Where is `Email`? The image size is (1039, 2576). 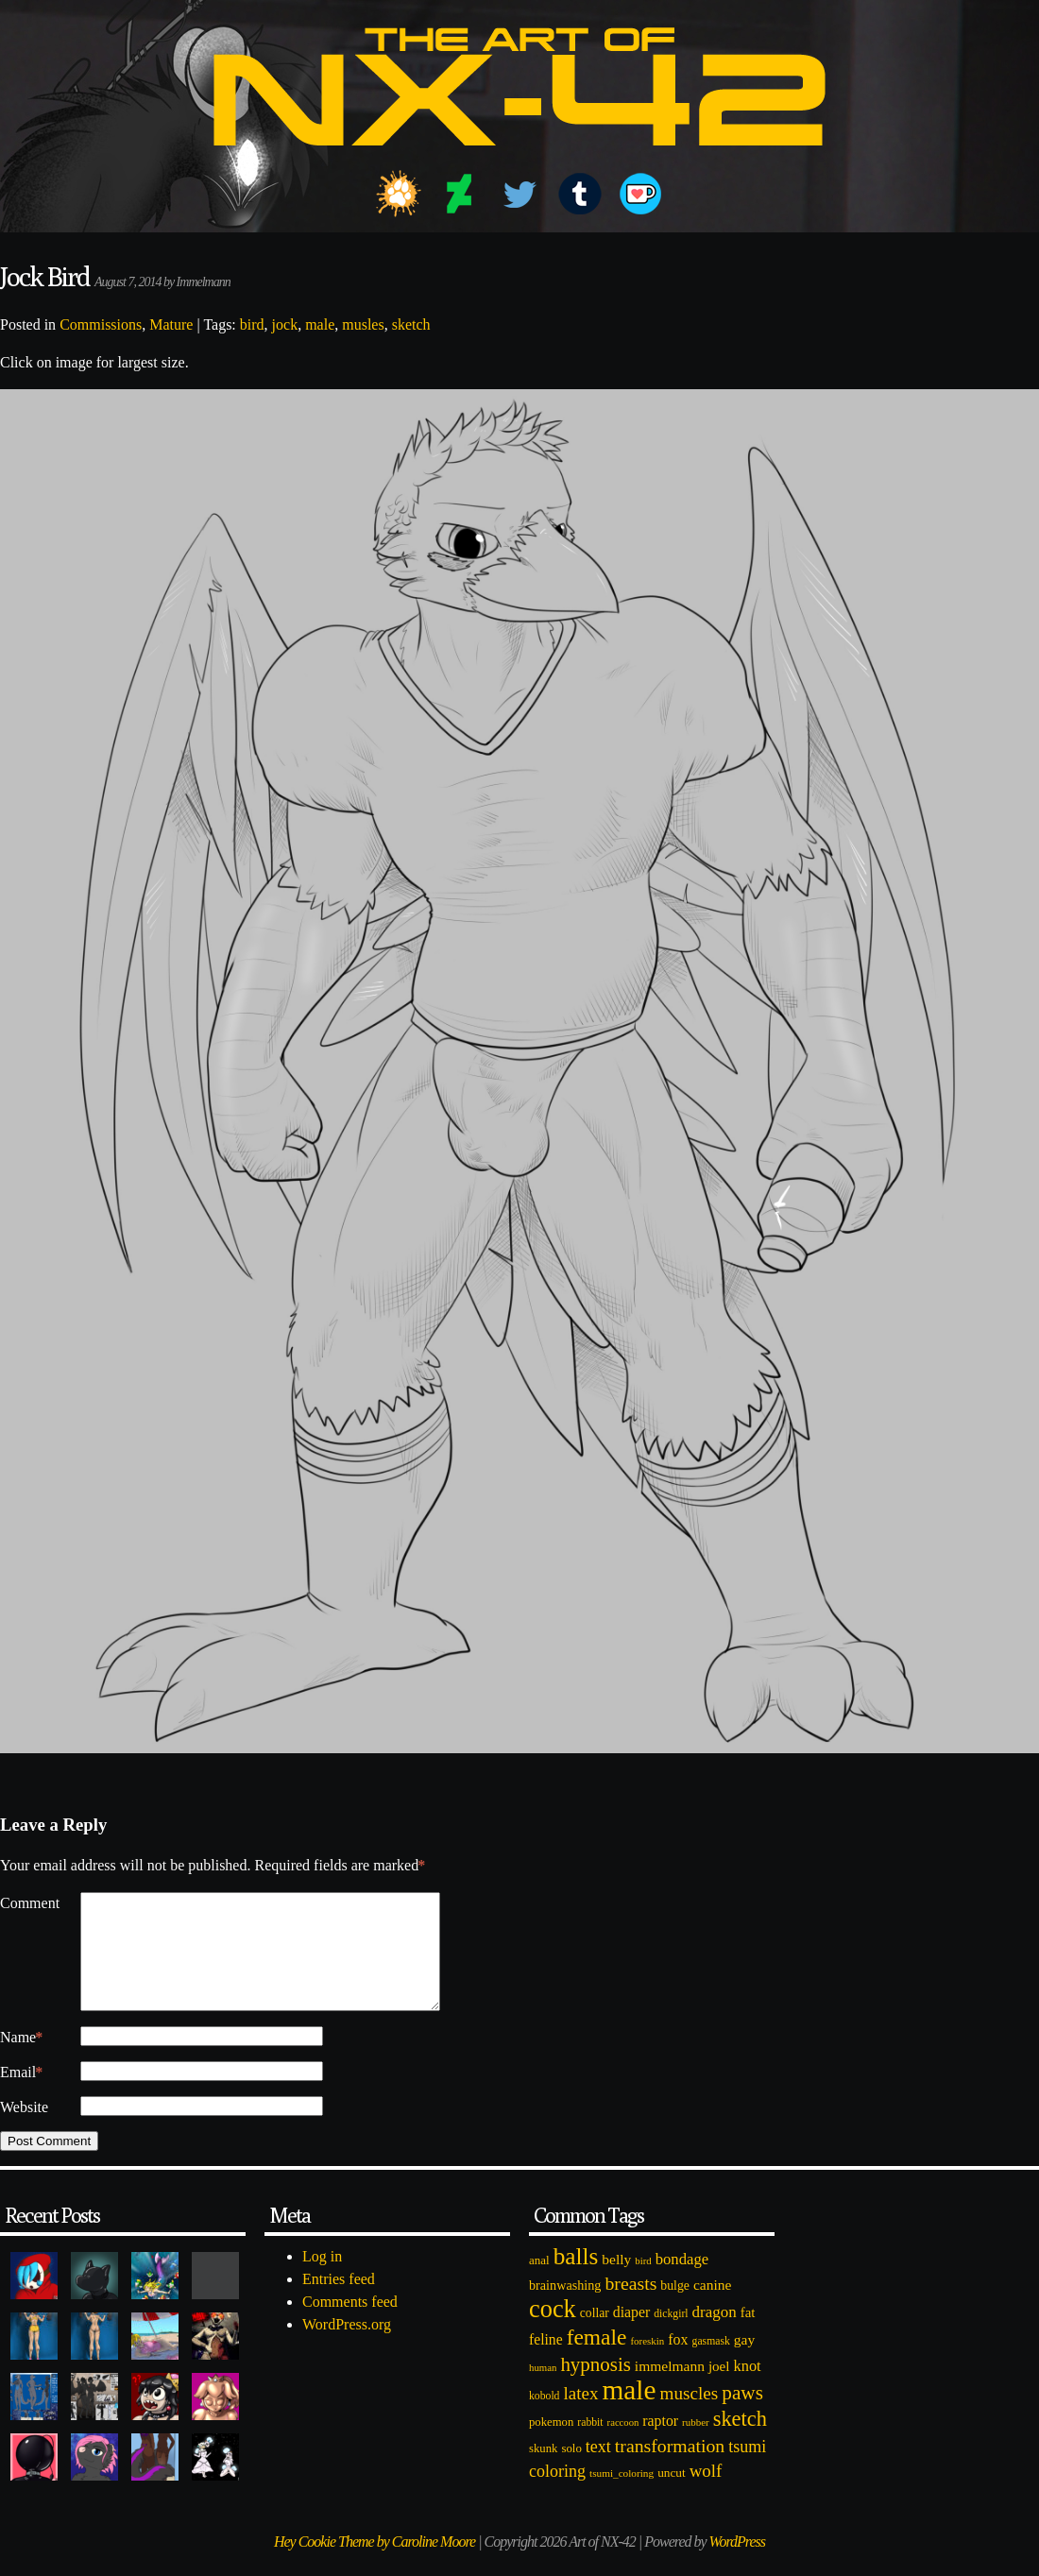 Email is located at coordinates (21, 2095).